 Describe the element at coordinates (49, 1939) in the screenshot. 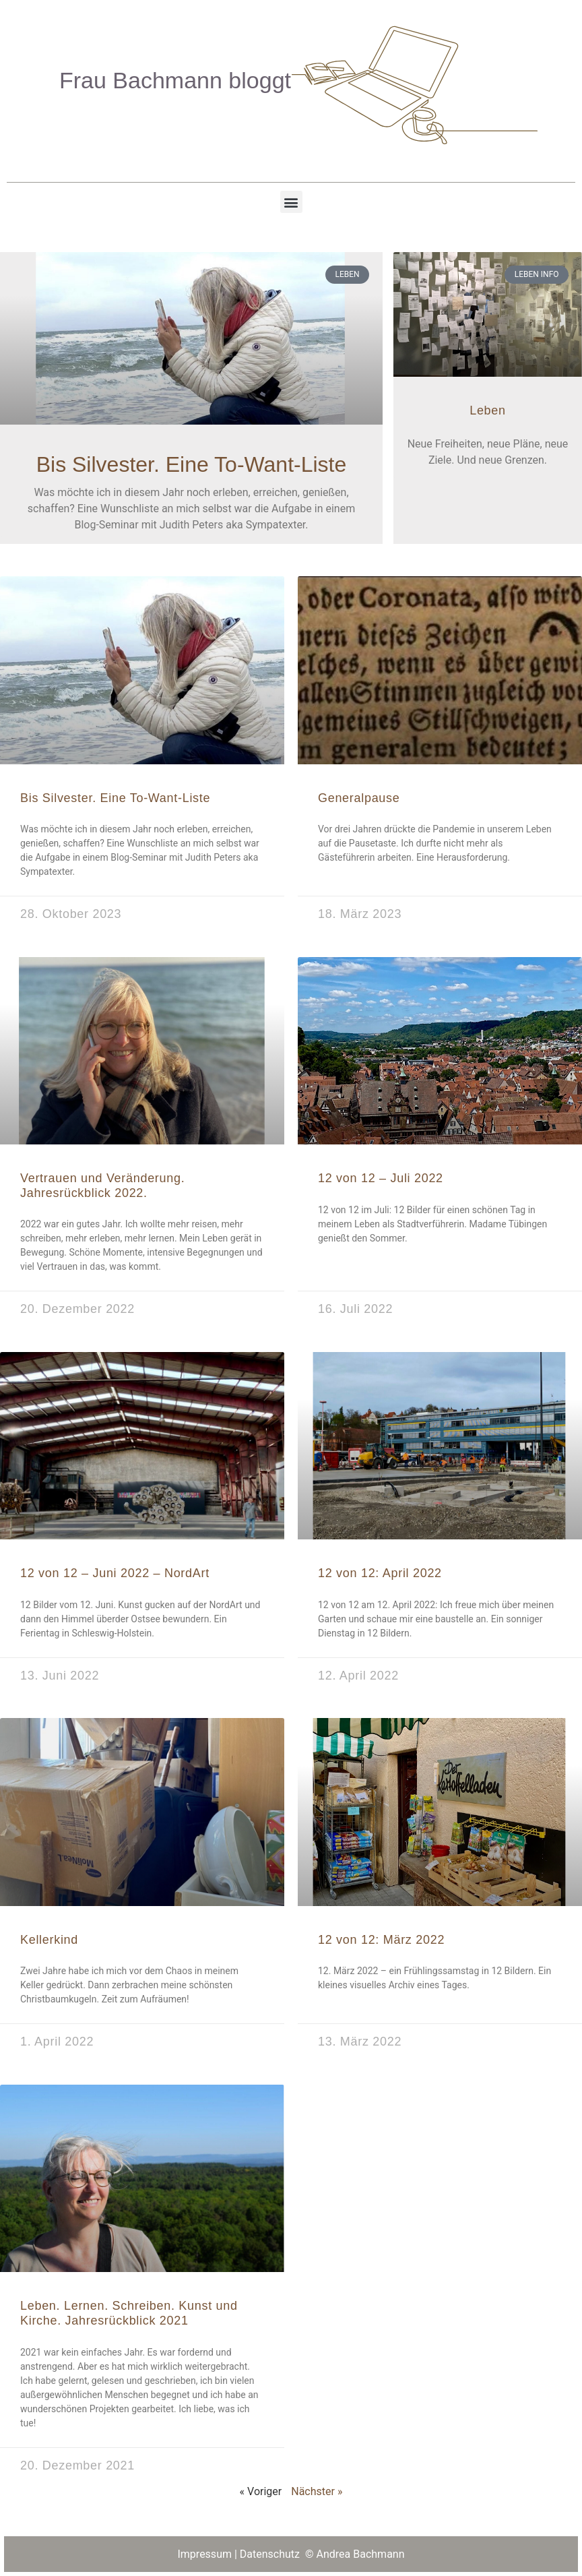

I see `Kellerkind` at that location.